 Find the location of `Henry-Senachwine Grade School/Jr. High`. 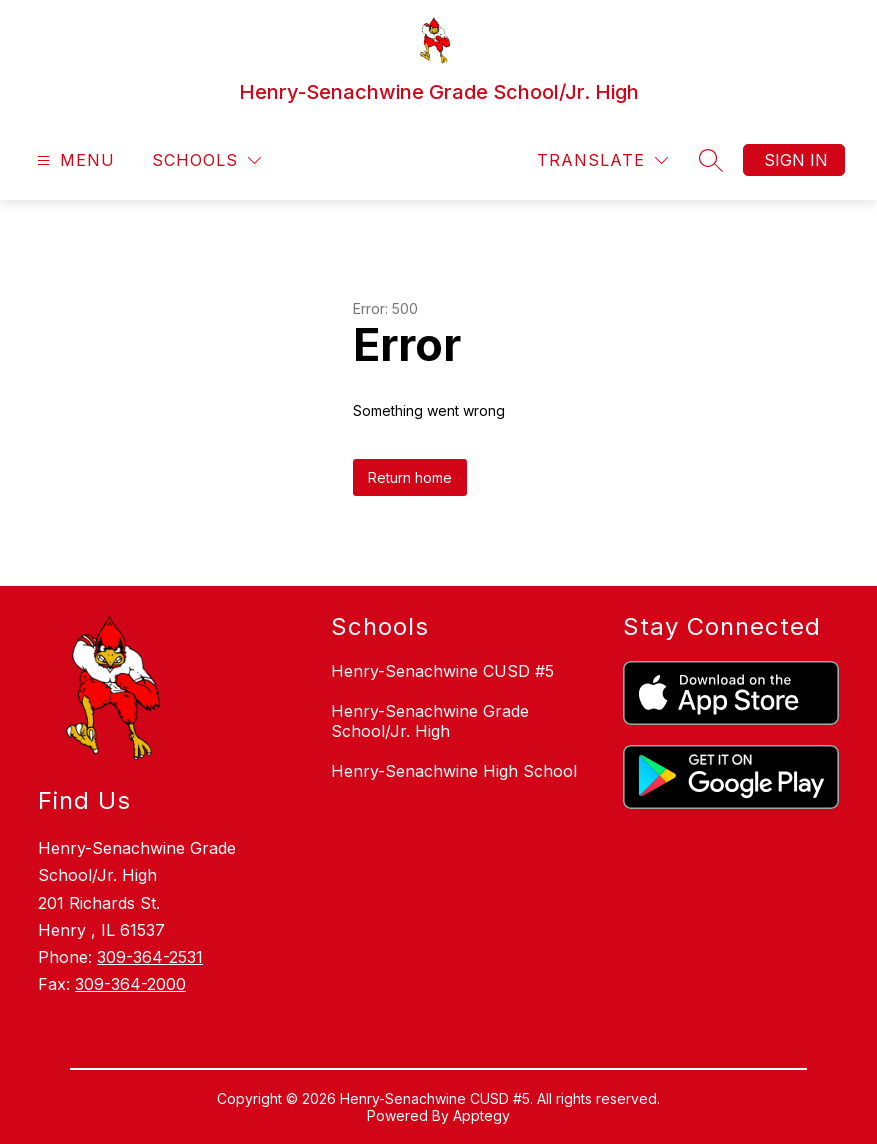

Henry-Senachwine Grade School/Jr. High is located at coordinates (430, 721).